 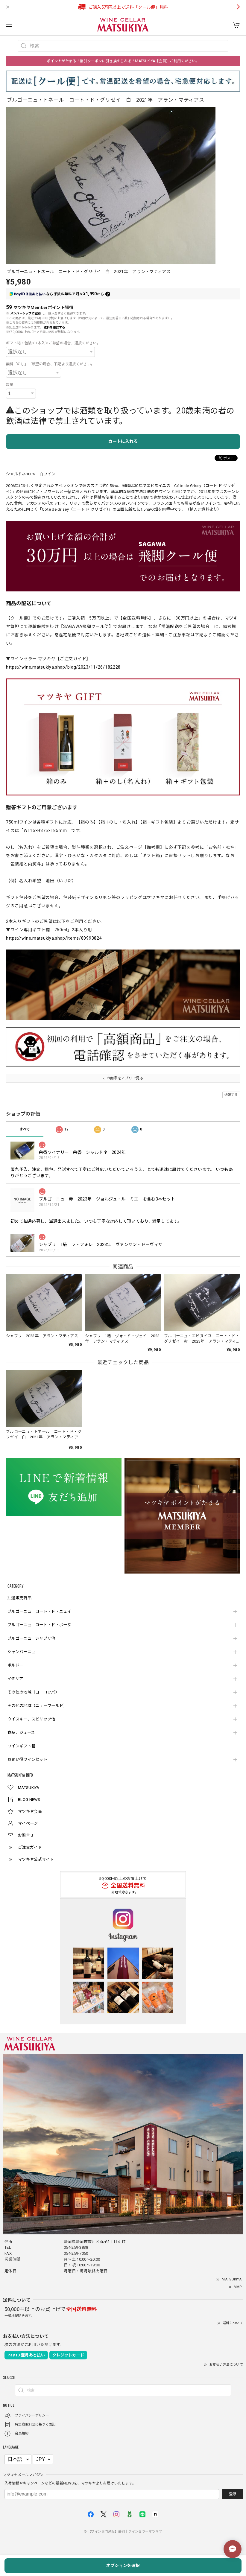 I want to click on 数量, so click(x=9, y=385).